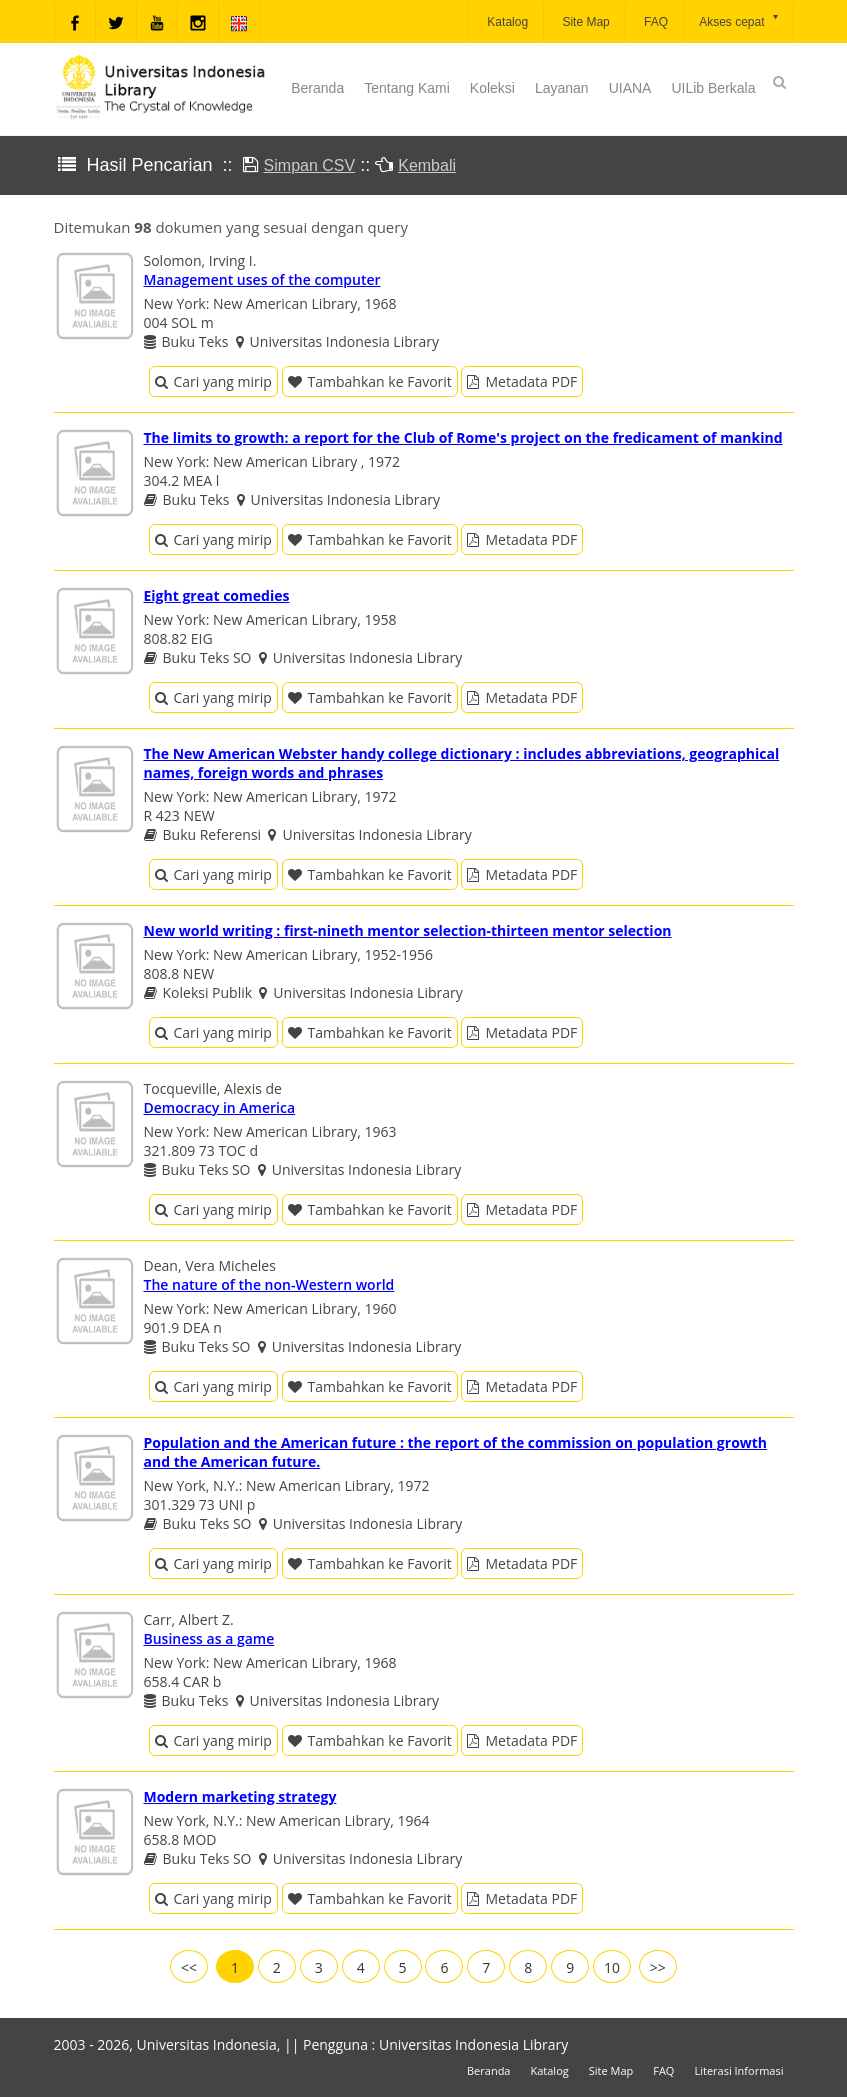 This screenshot has width=847, height=2097. What do you see at coordinates (213, 381) in the screenshot?
I see `Cari yang mirip` at bounding box center [213, 381].